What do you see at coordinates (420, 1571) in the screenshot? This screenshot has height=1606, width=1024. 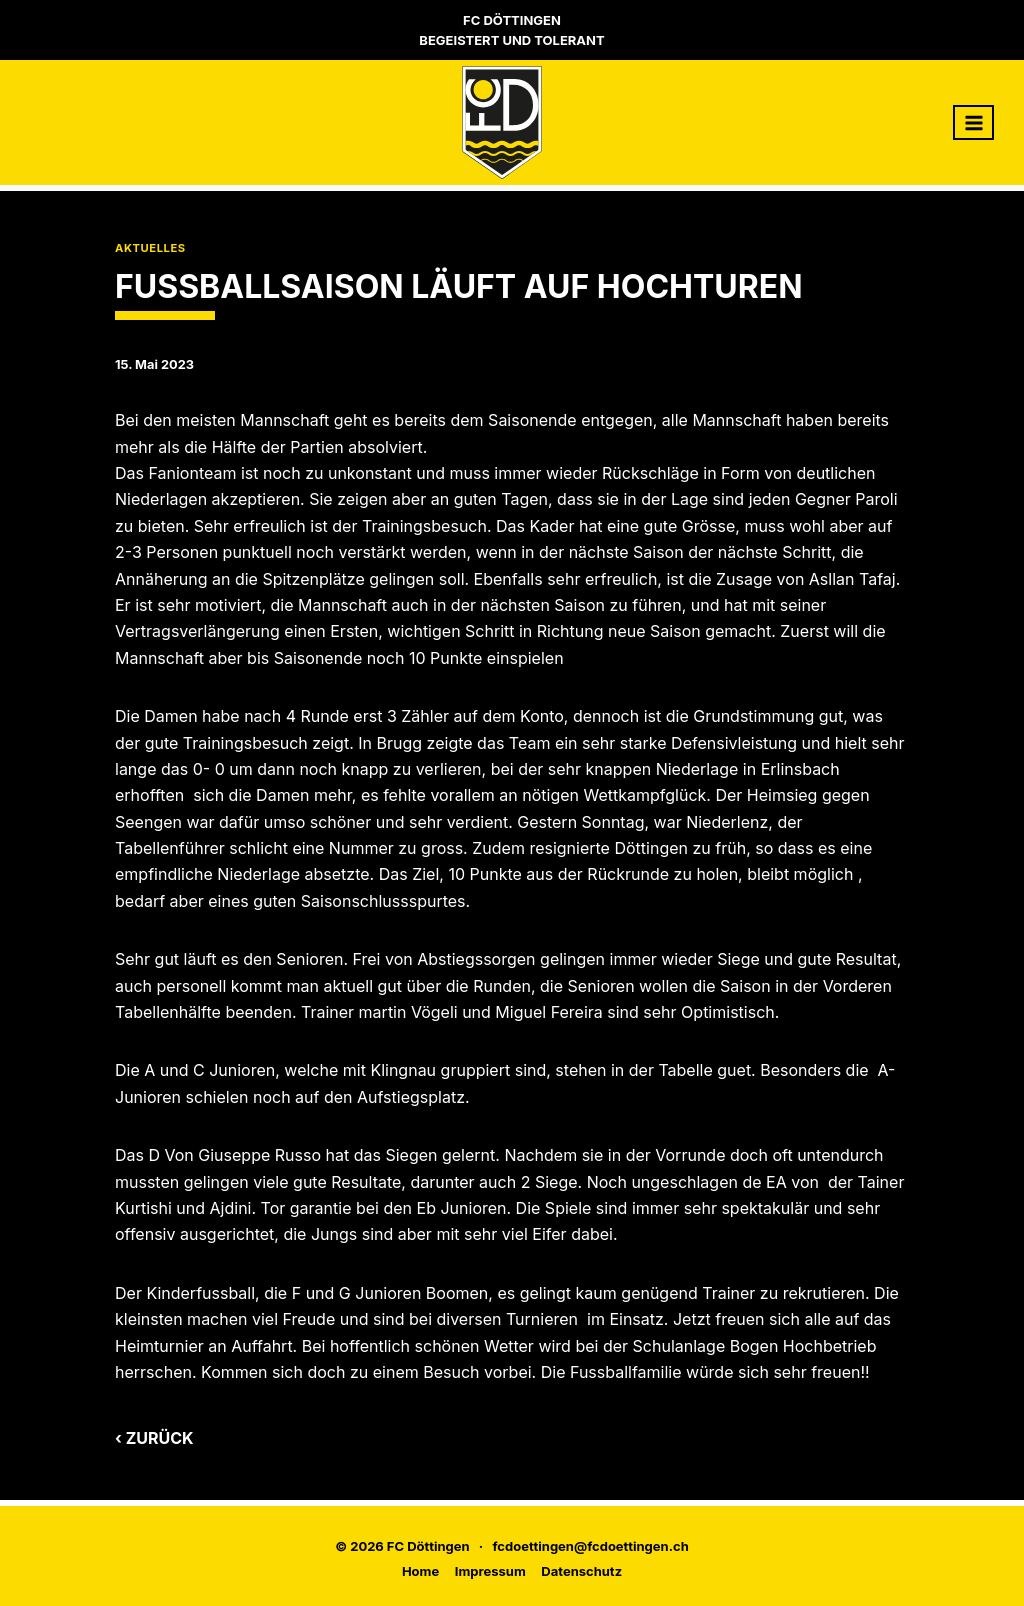 I see `Home` at bounding box center [420, 1571].